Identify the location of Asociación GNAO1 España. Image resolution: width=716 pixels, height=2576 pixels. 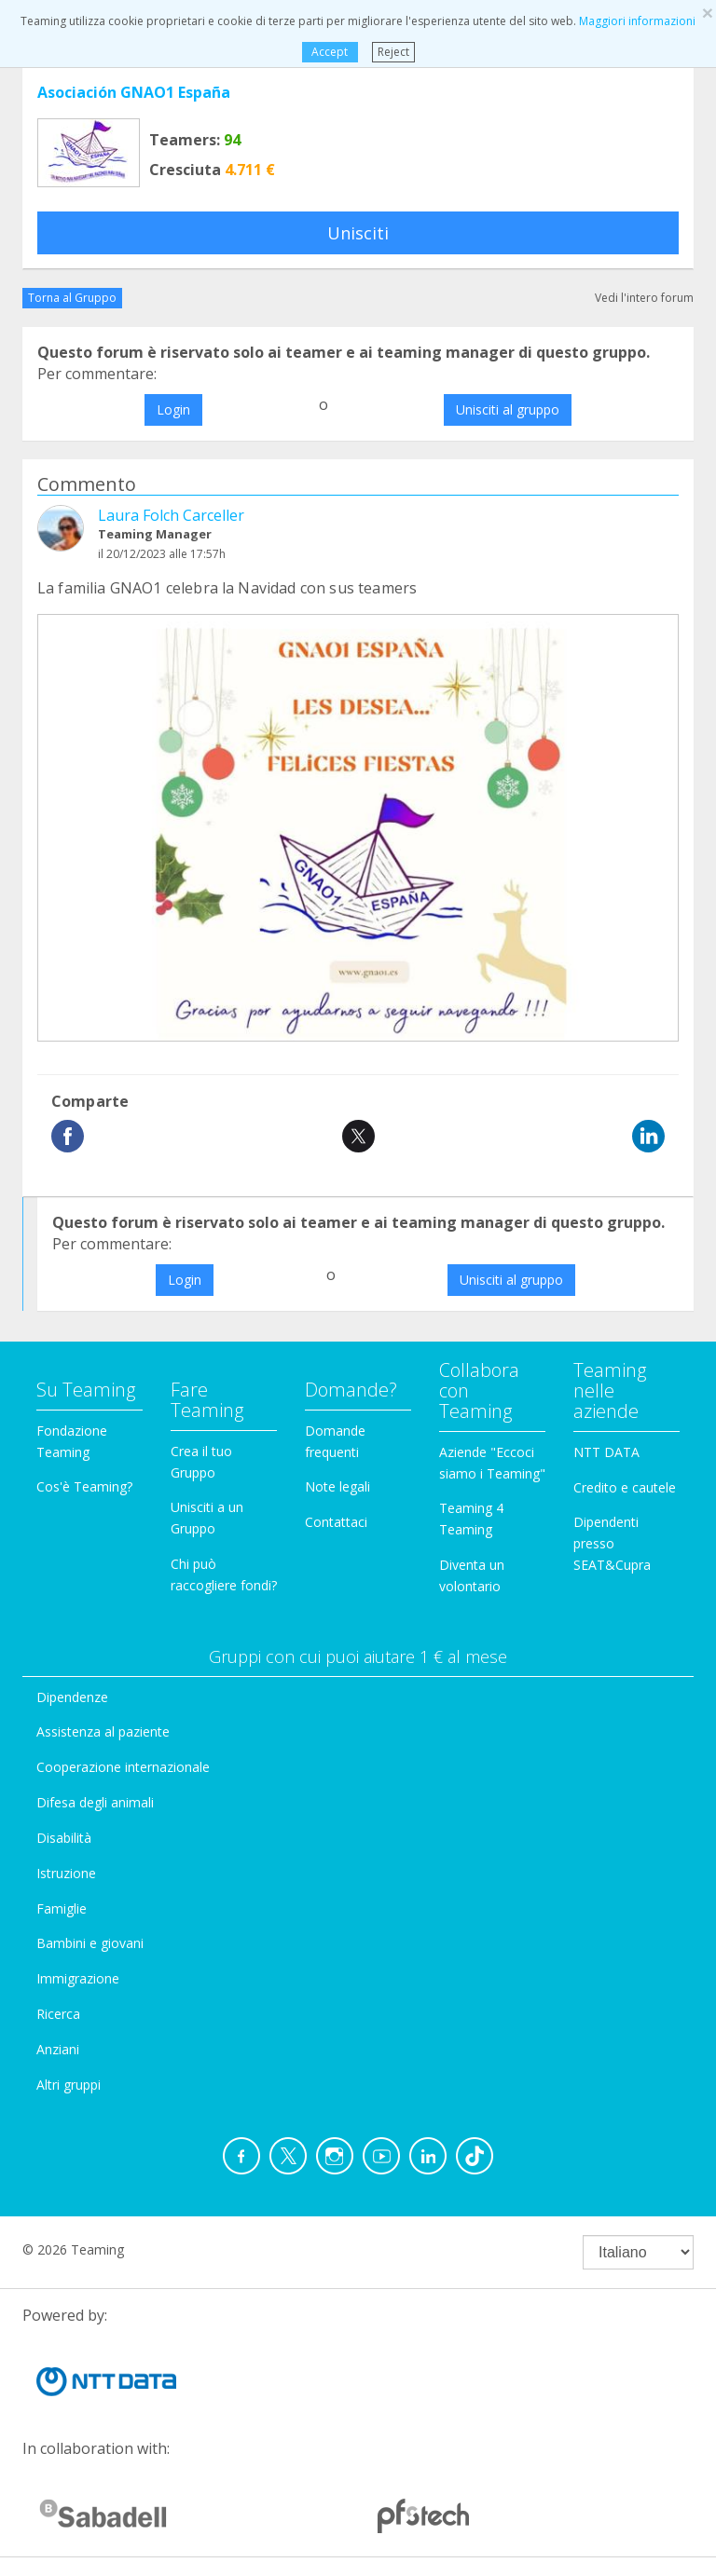
(133, 92).